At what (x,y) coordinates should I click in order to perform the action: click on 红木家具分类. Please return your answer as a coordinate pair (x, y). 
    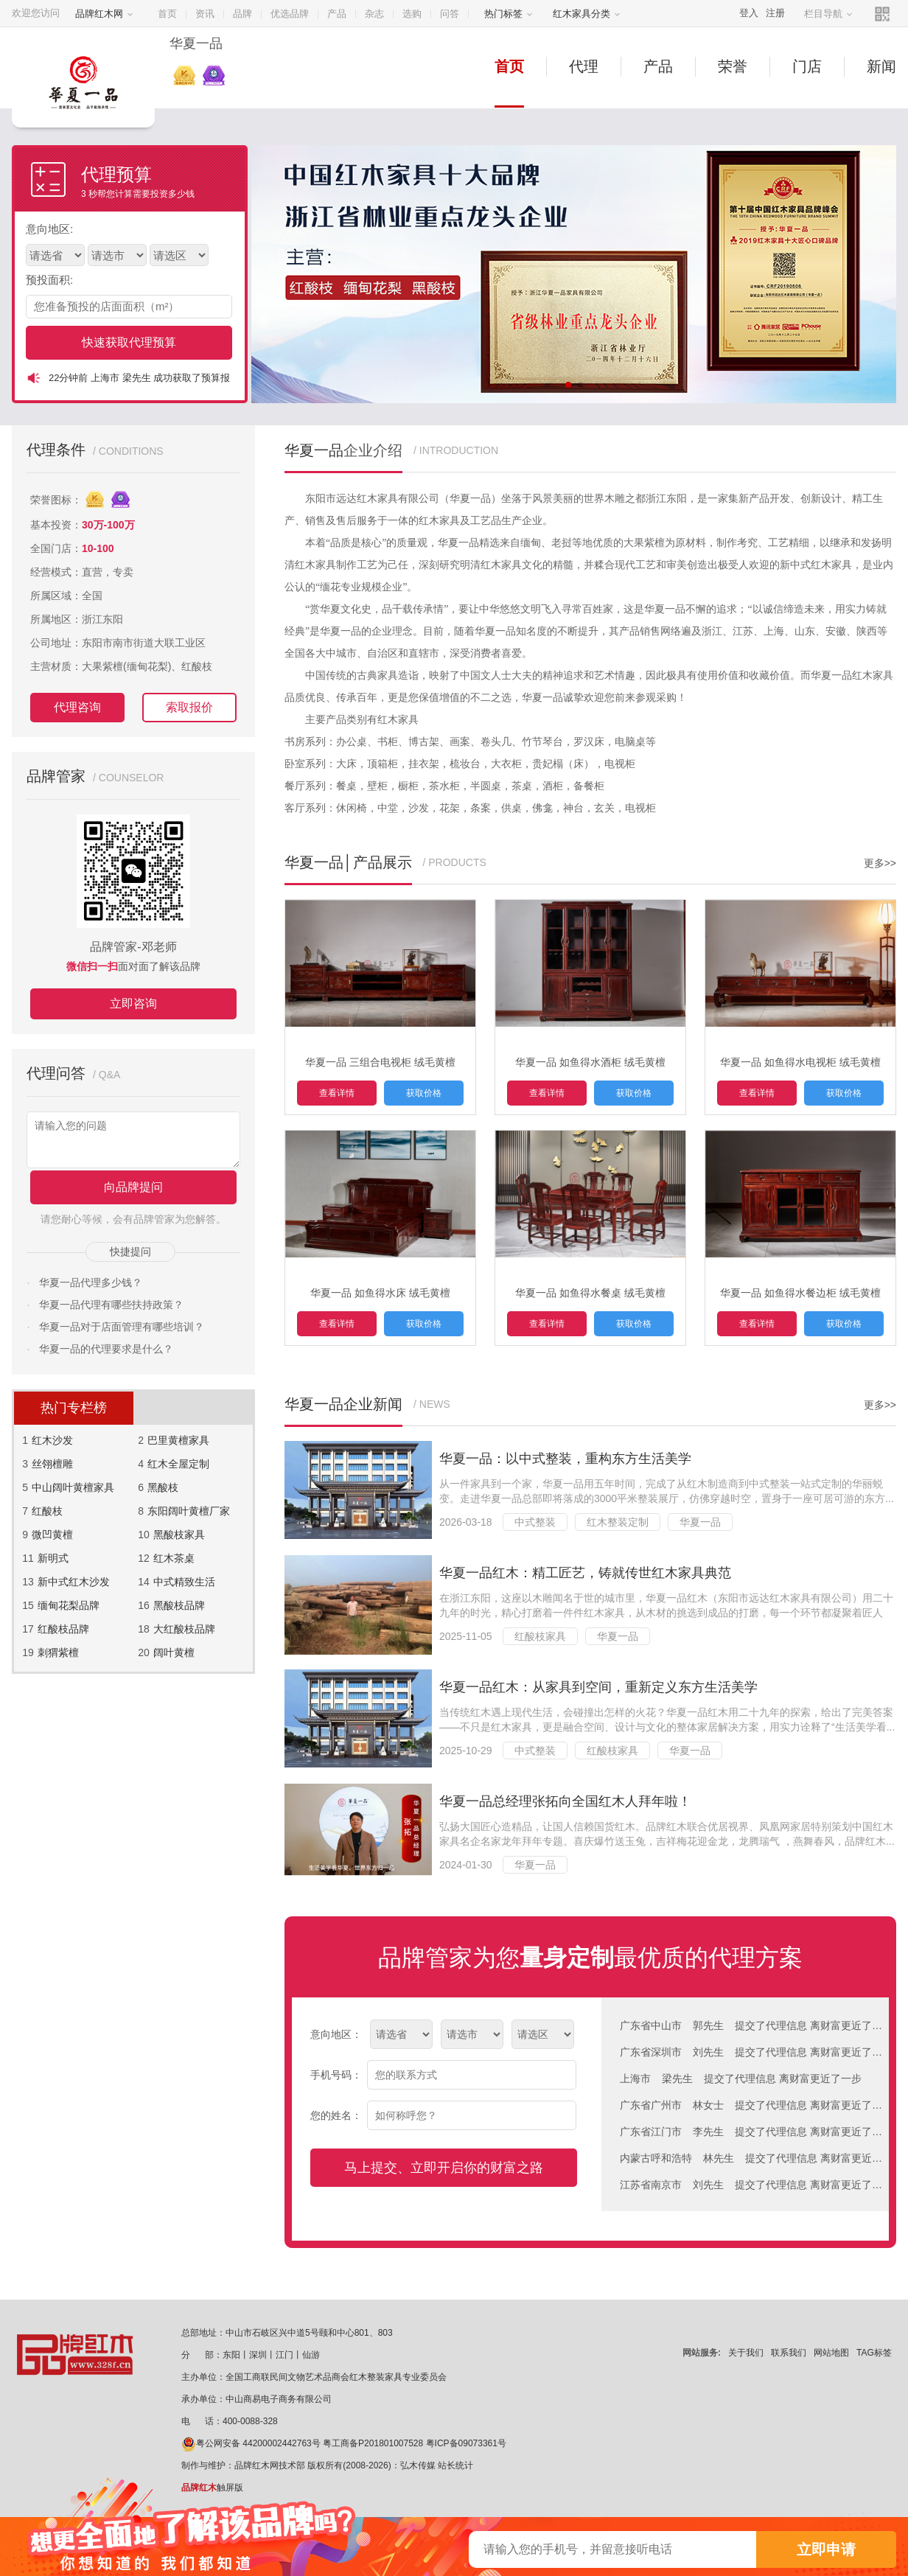
    Looking at the image, I should click on (587, 13).